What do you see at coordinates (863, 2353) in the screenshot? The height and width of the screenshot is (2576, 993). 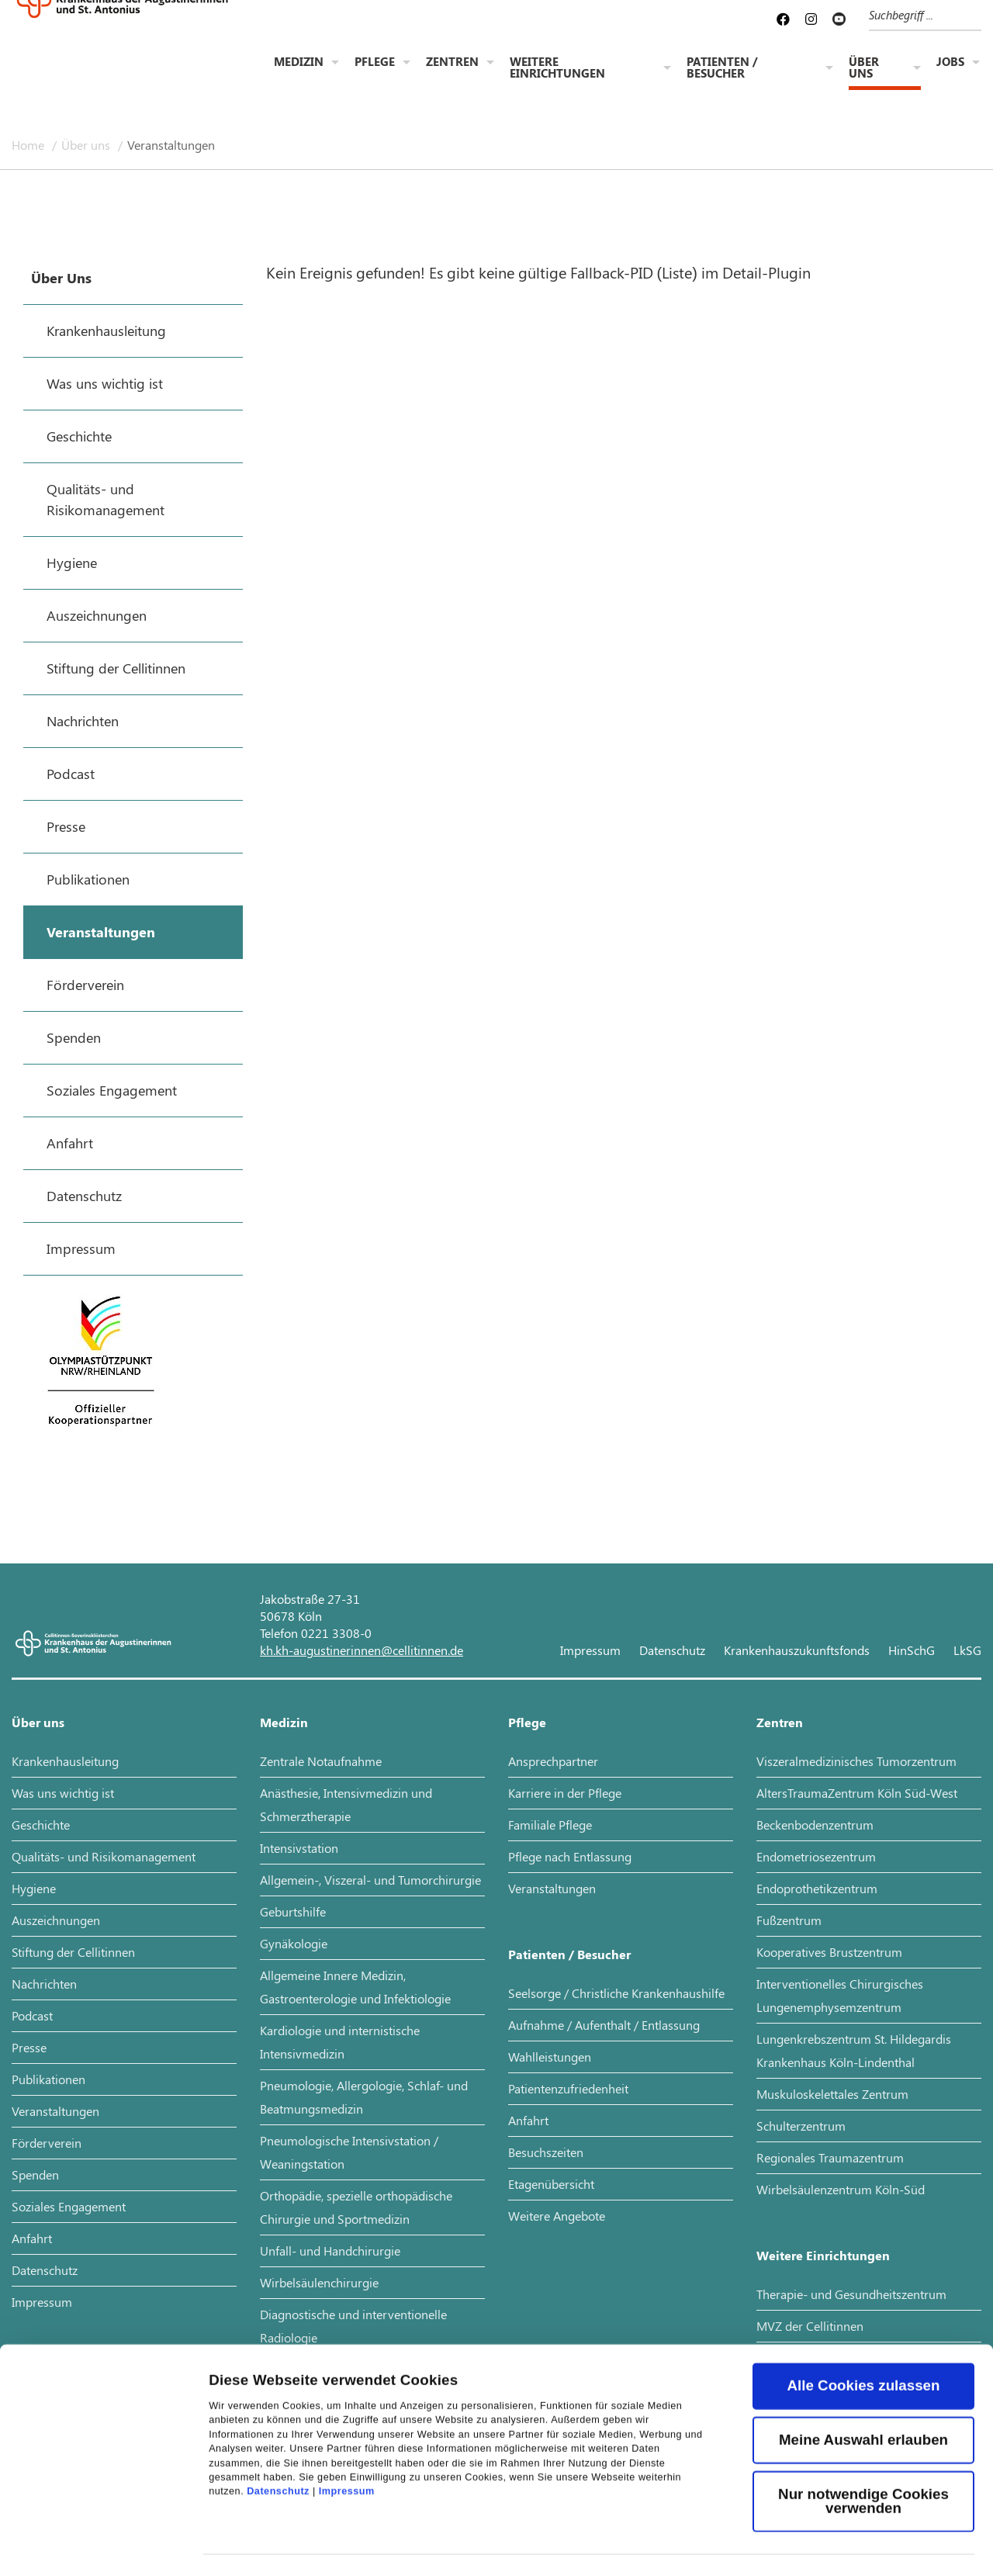 I see `Meine Auswahl erlauben` at bounding box center [863, 2353].